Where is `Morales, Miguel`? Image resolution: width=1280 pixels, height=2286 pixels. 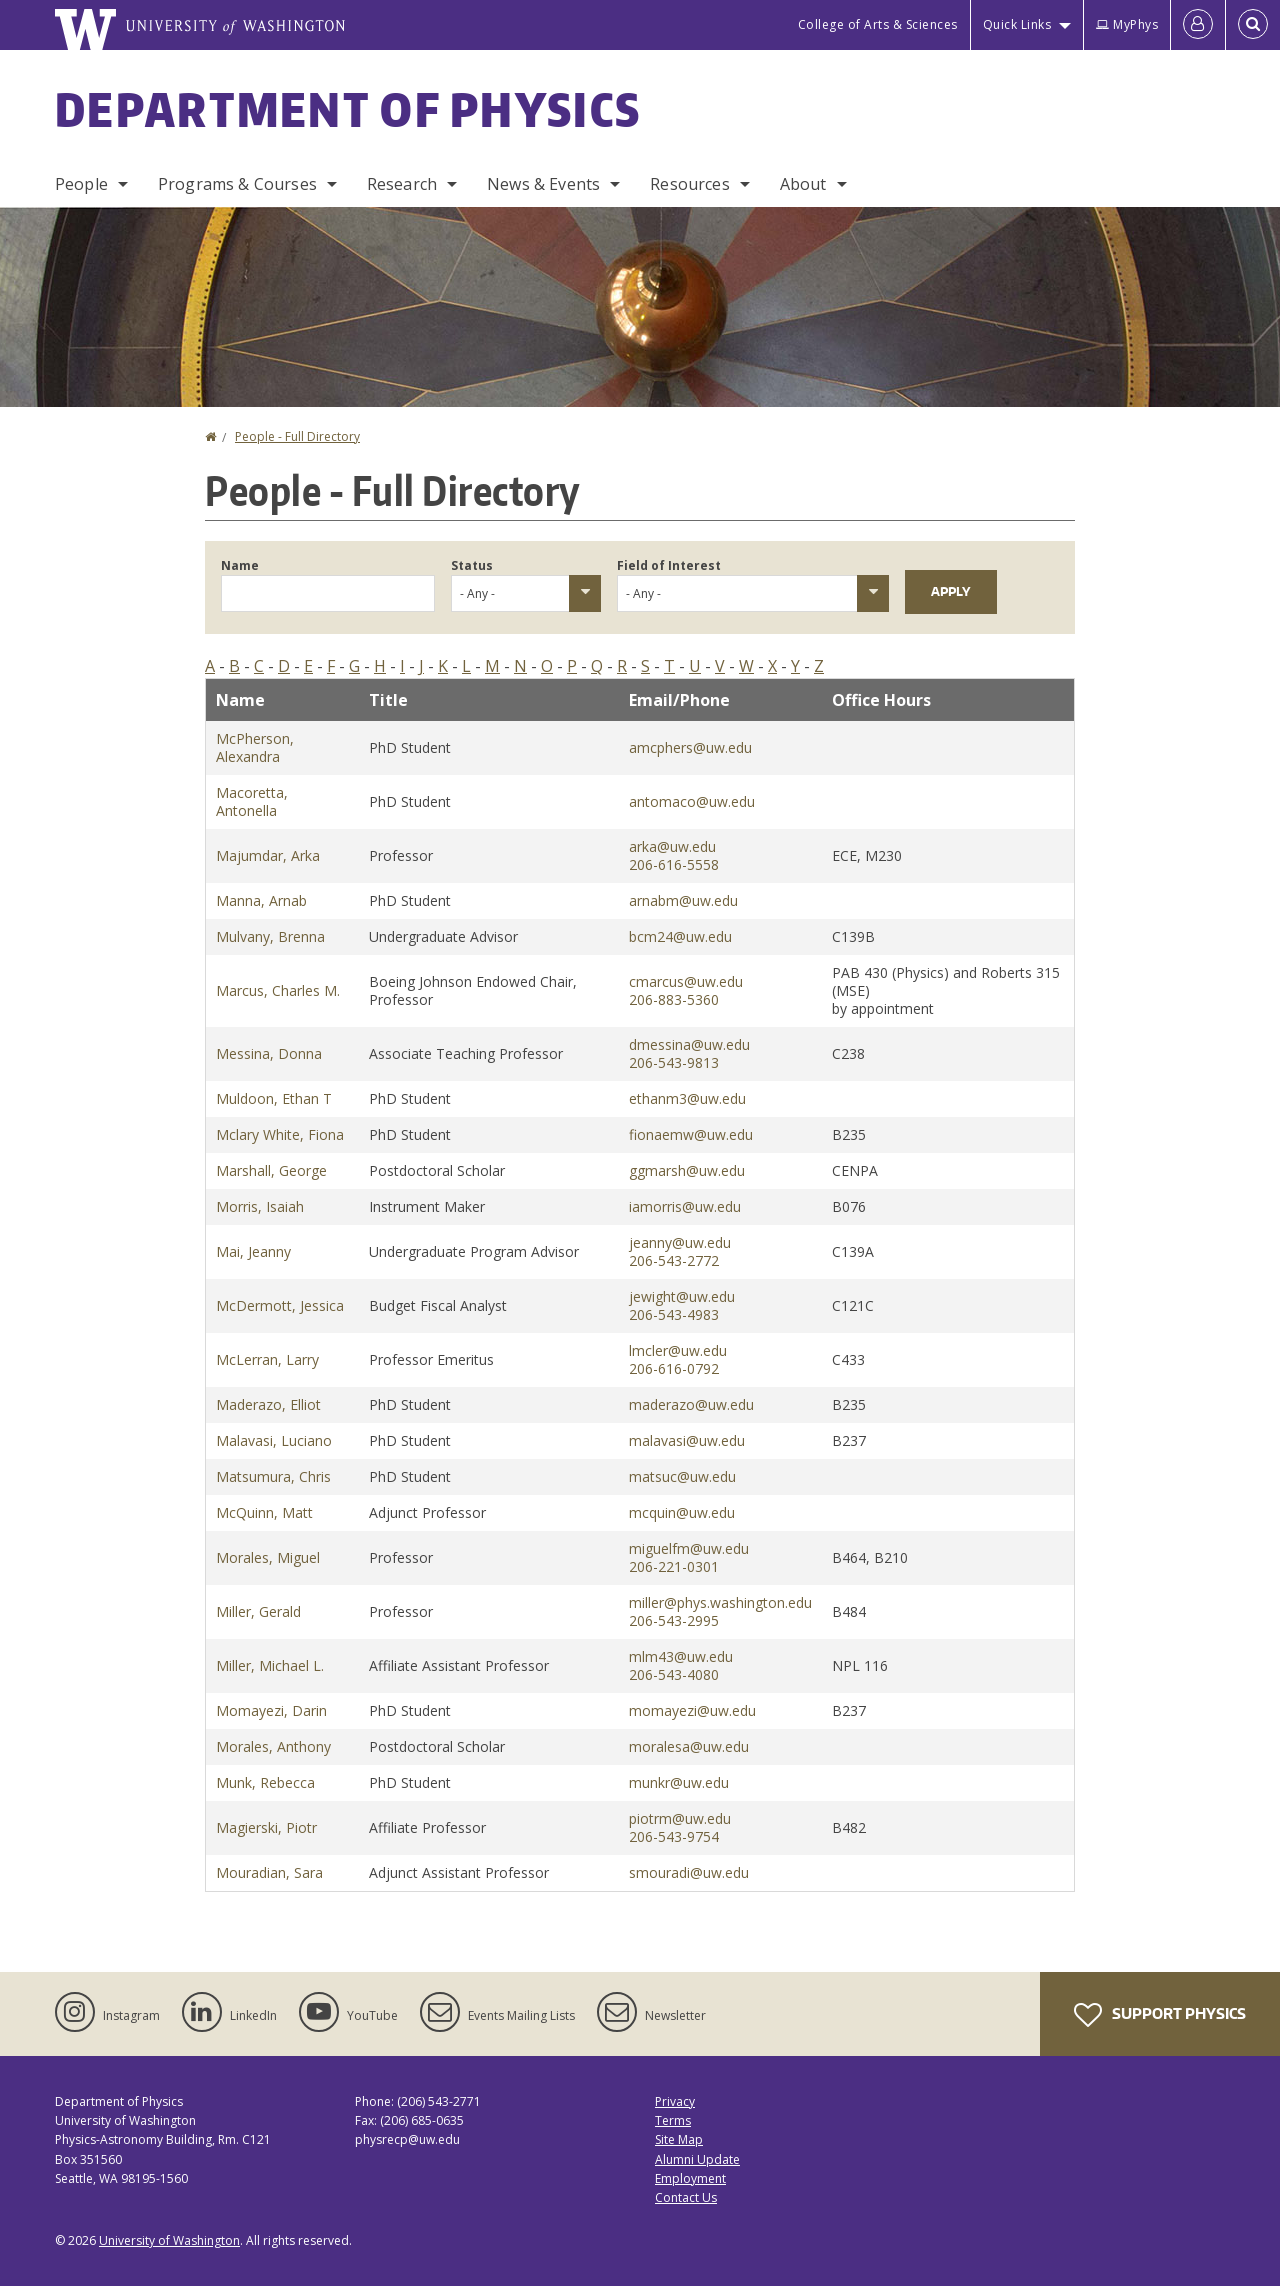 Morales, Miguel is located at coordinates (268, 1557).